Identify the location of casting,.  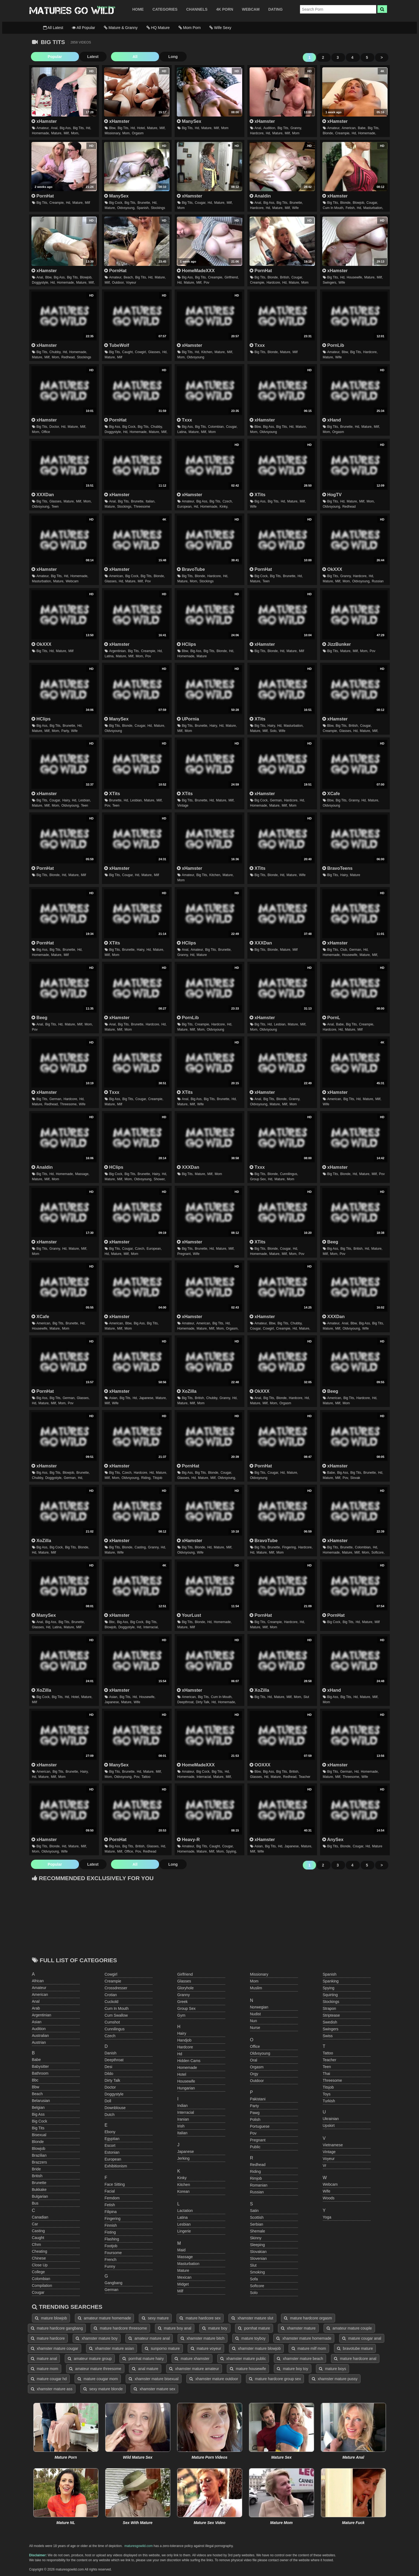
(141, 1547).